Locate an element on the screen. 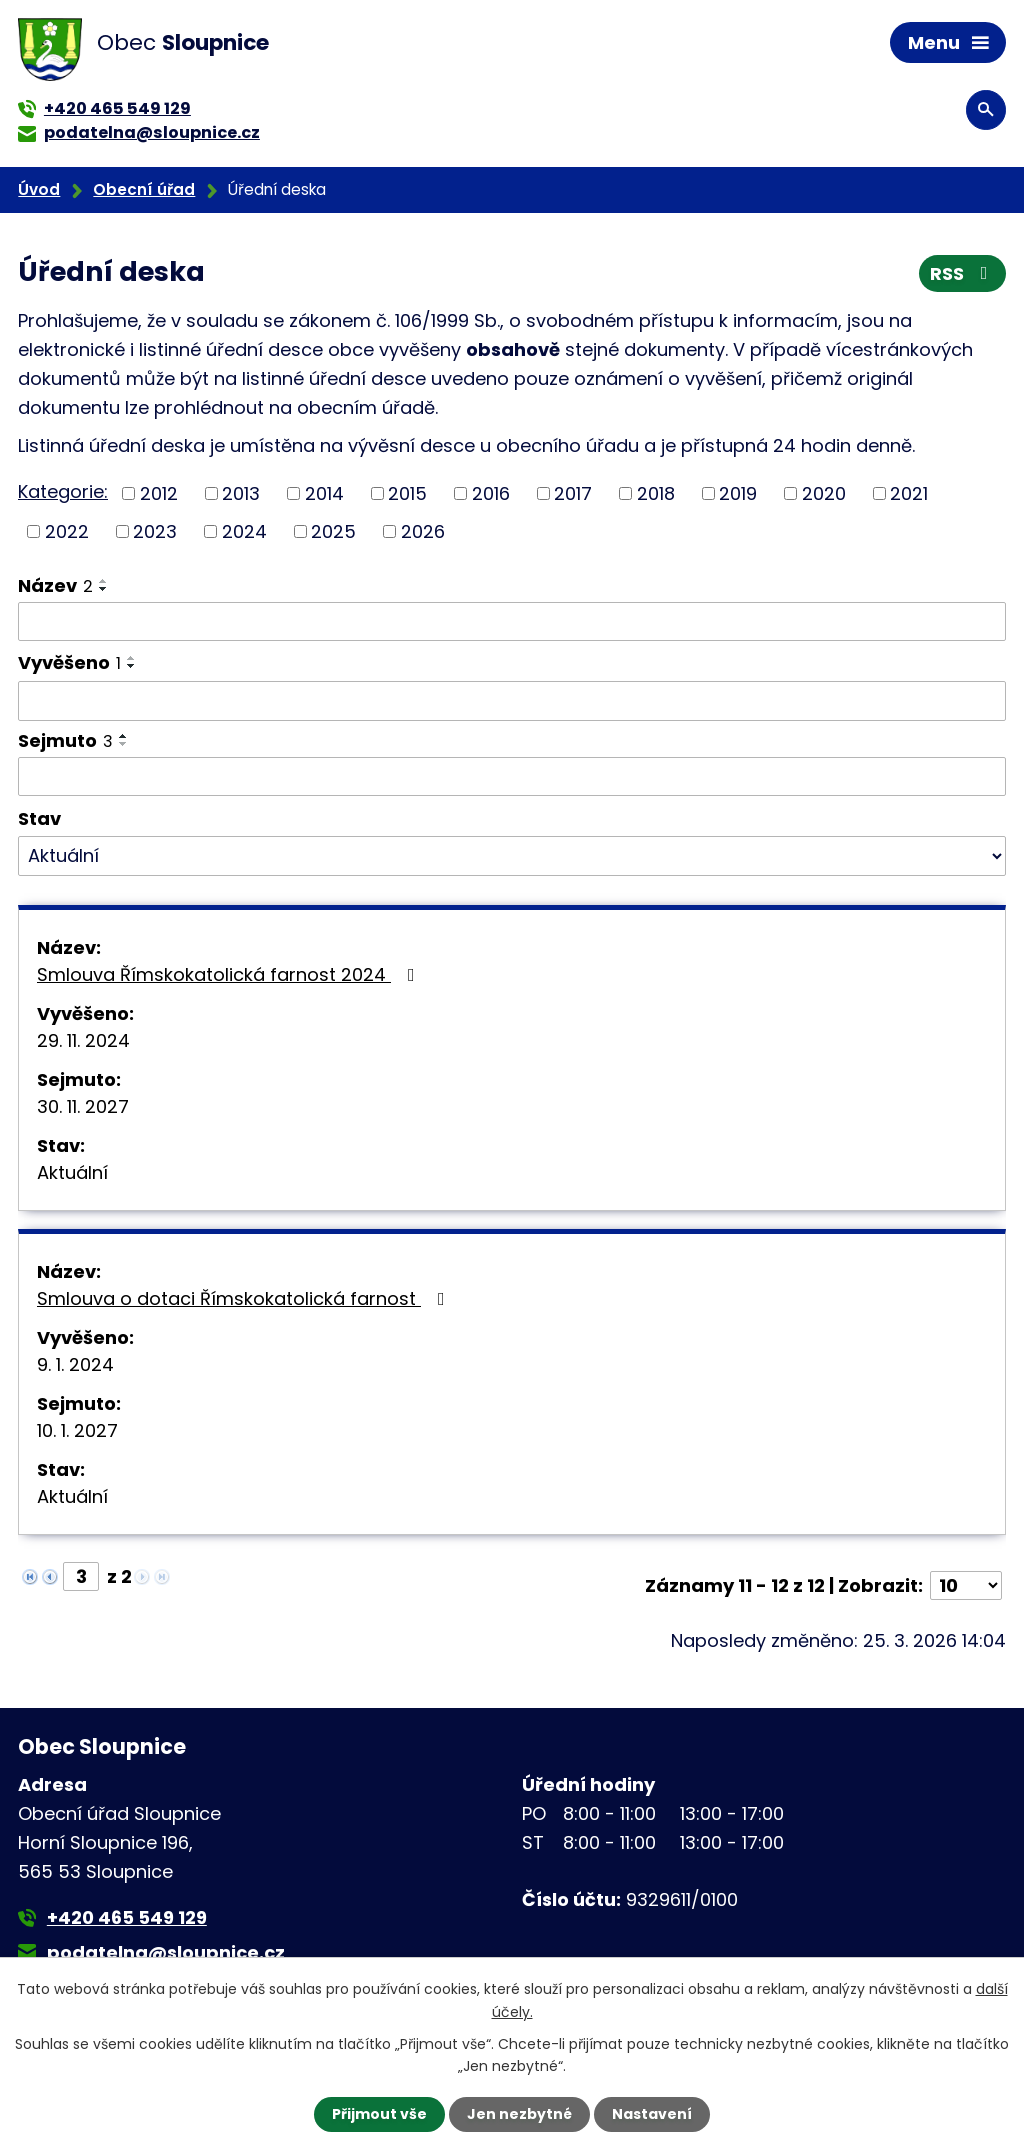 This screenshot has height=2151, width=1024. 2025 is located at coordinates (333, 531).